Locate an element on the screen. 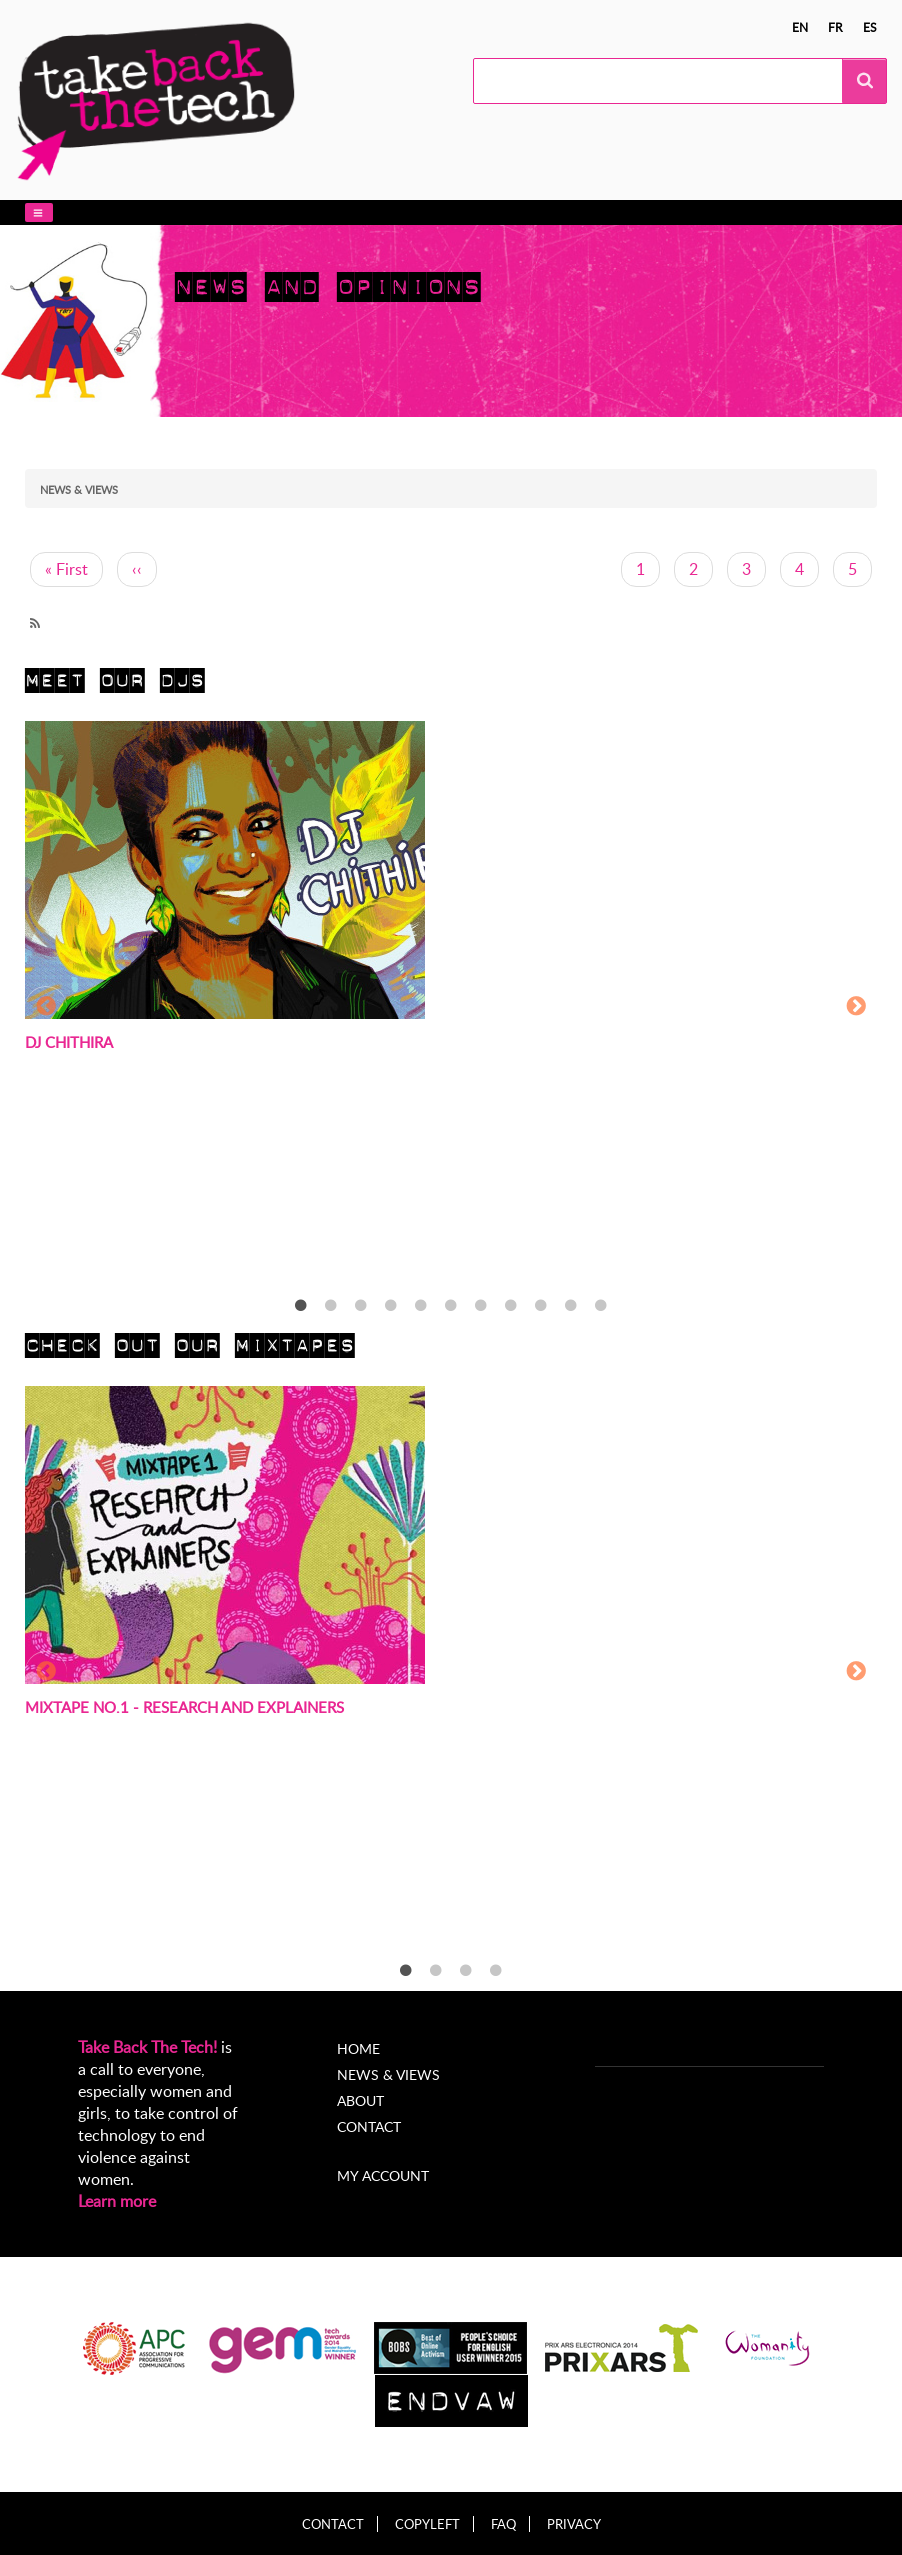  2 [tab] is located at coordinates (331, 1306).